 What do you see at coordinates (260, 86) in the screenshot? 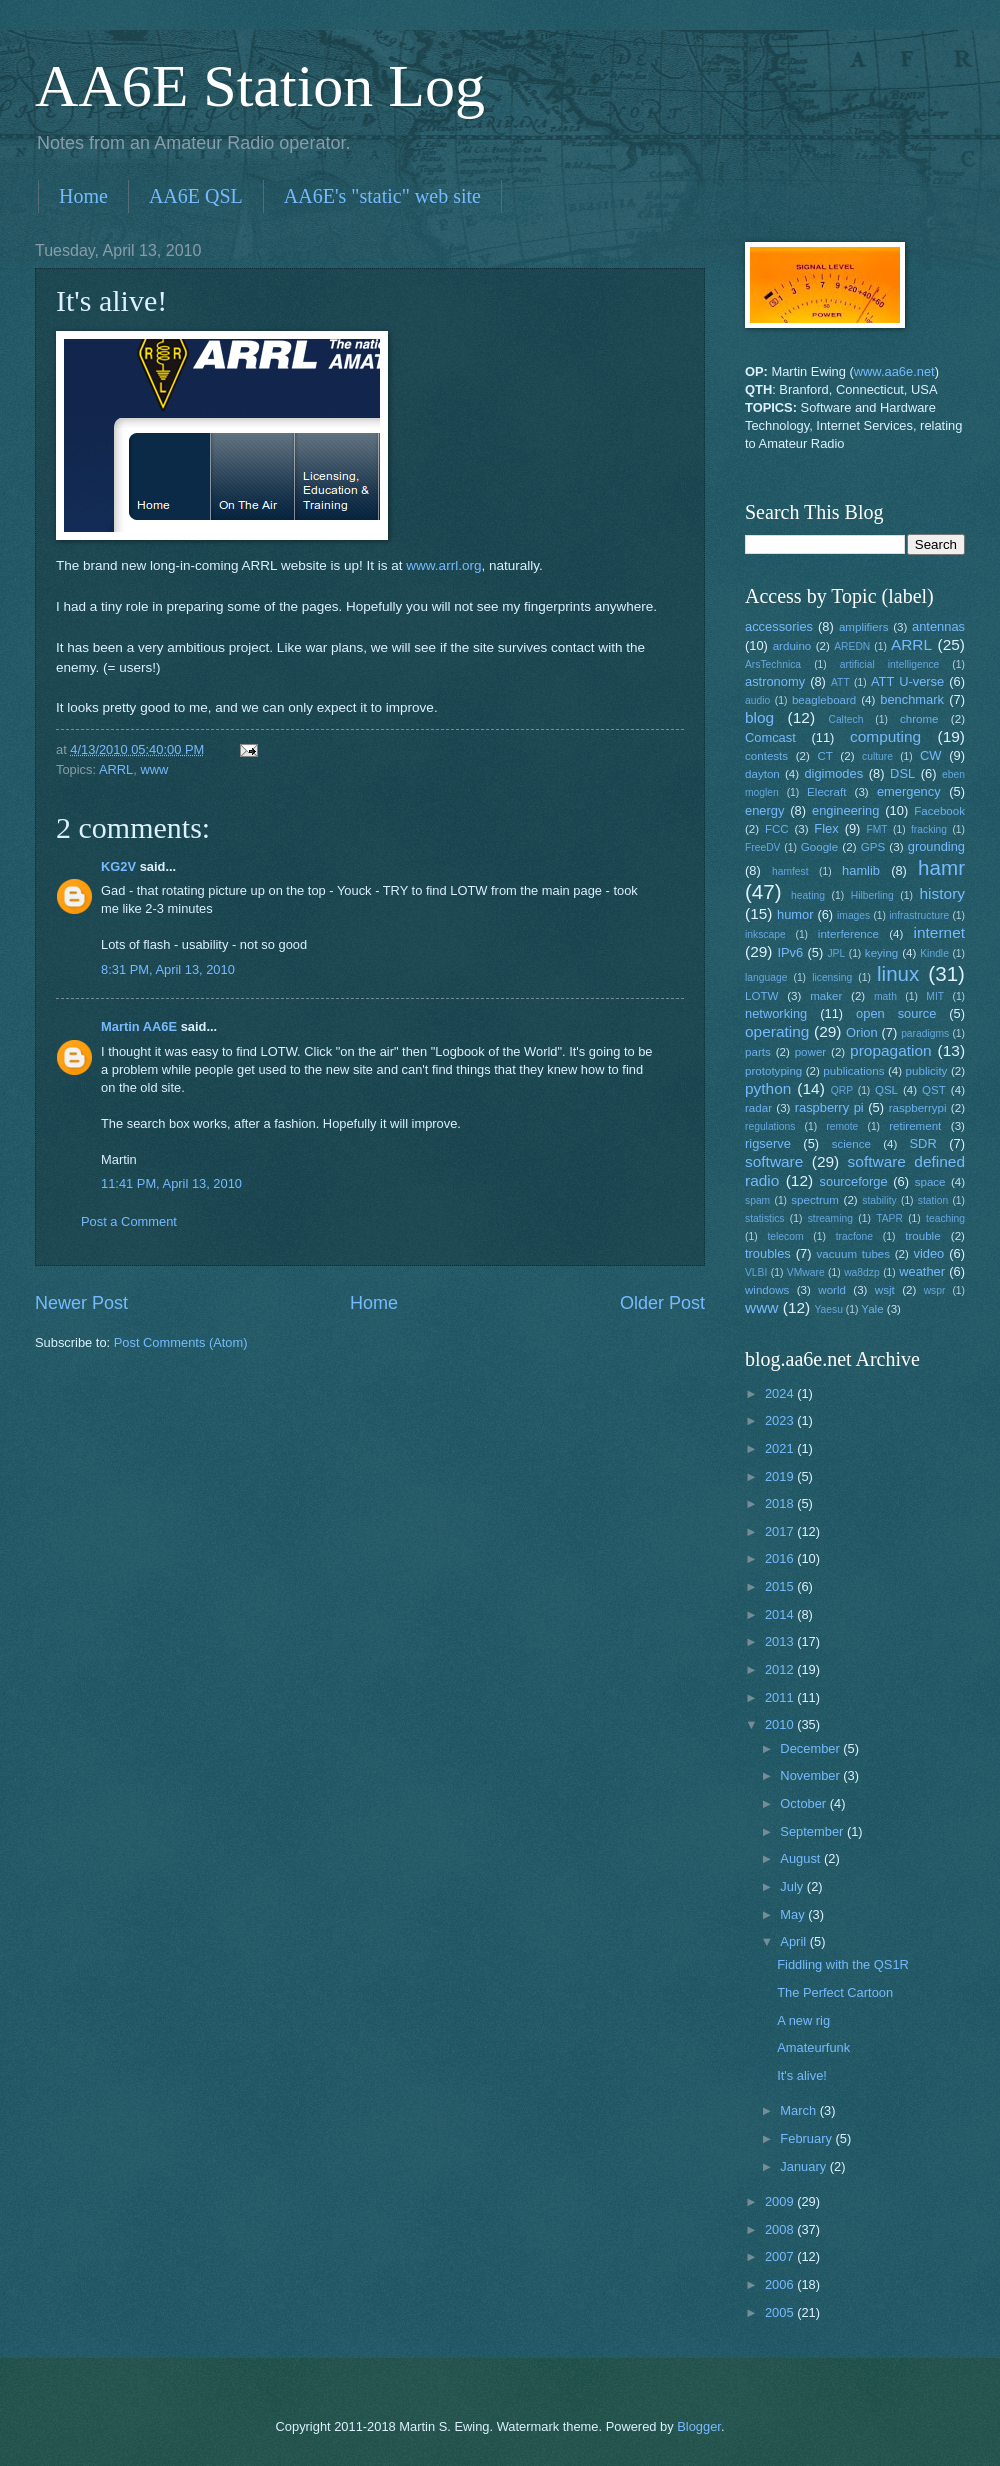
I see `AA6E Station Log` at bounding box center [260, 86].